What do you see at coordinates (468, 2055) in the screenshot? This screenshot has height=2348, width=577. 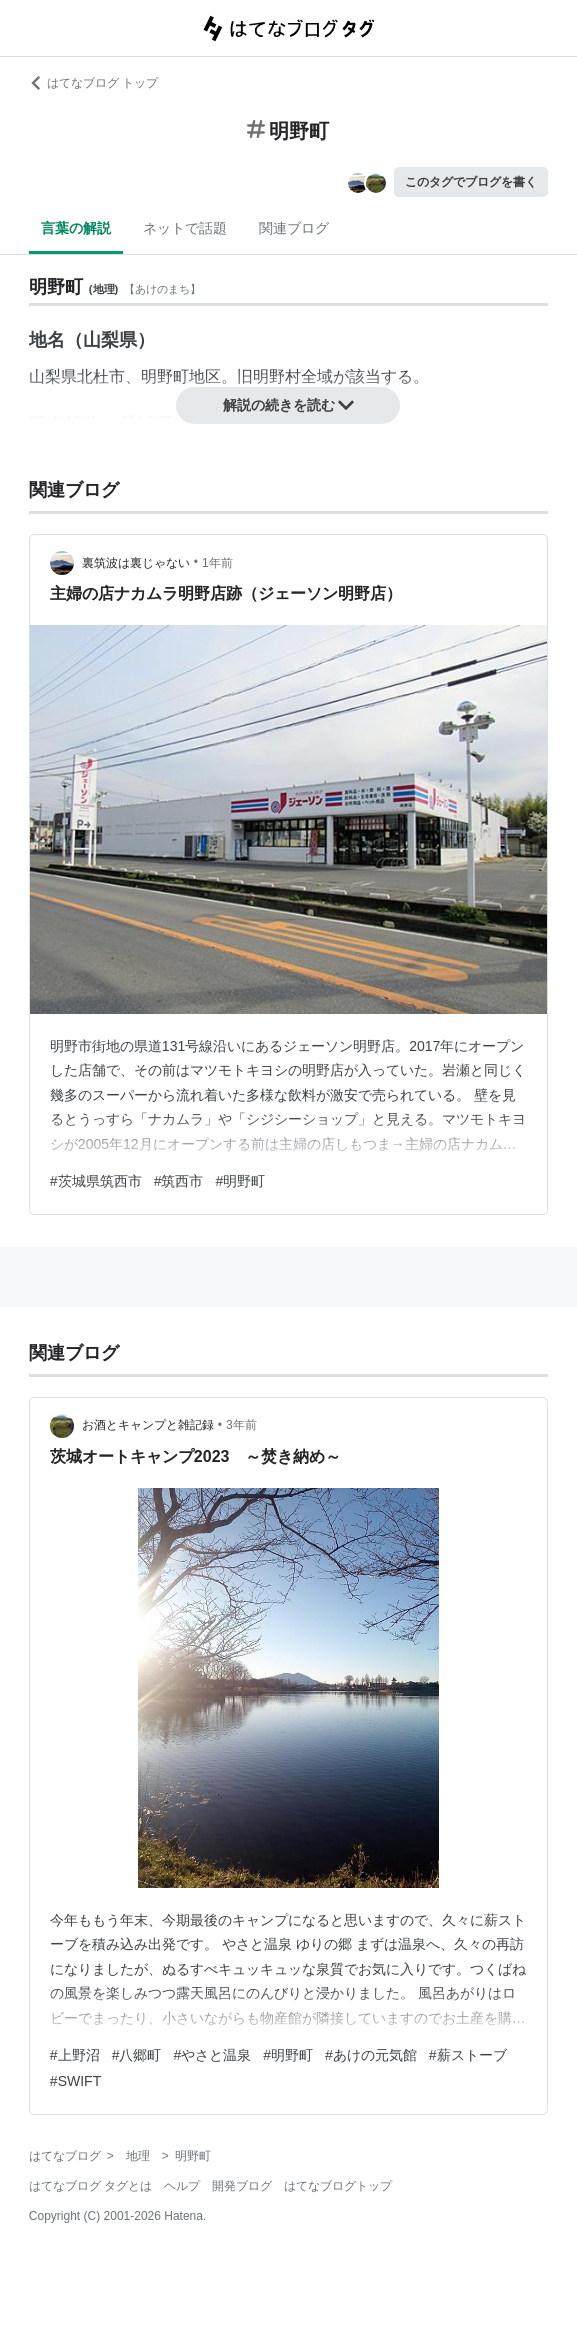 I see `#薪ストーブ` at bounding box center [468, 2055].